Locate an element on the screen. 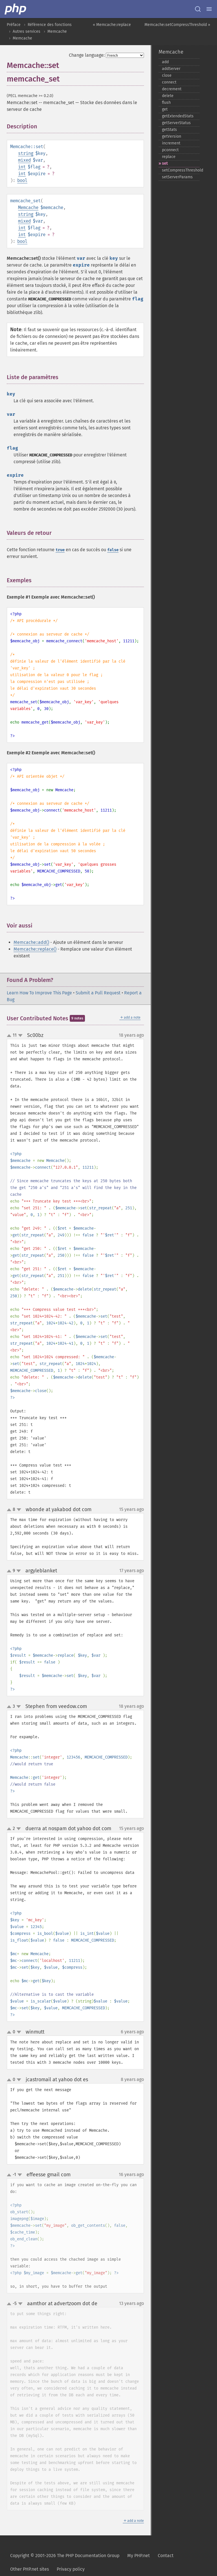  Other PHP.net sites is located at coordinates (29, 2569).